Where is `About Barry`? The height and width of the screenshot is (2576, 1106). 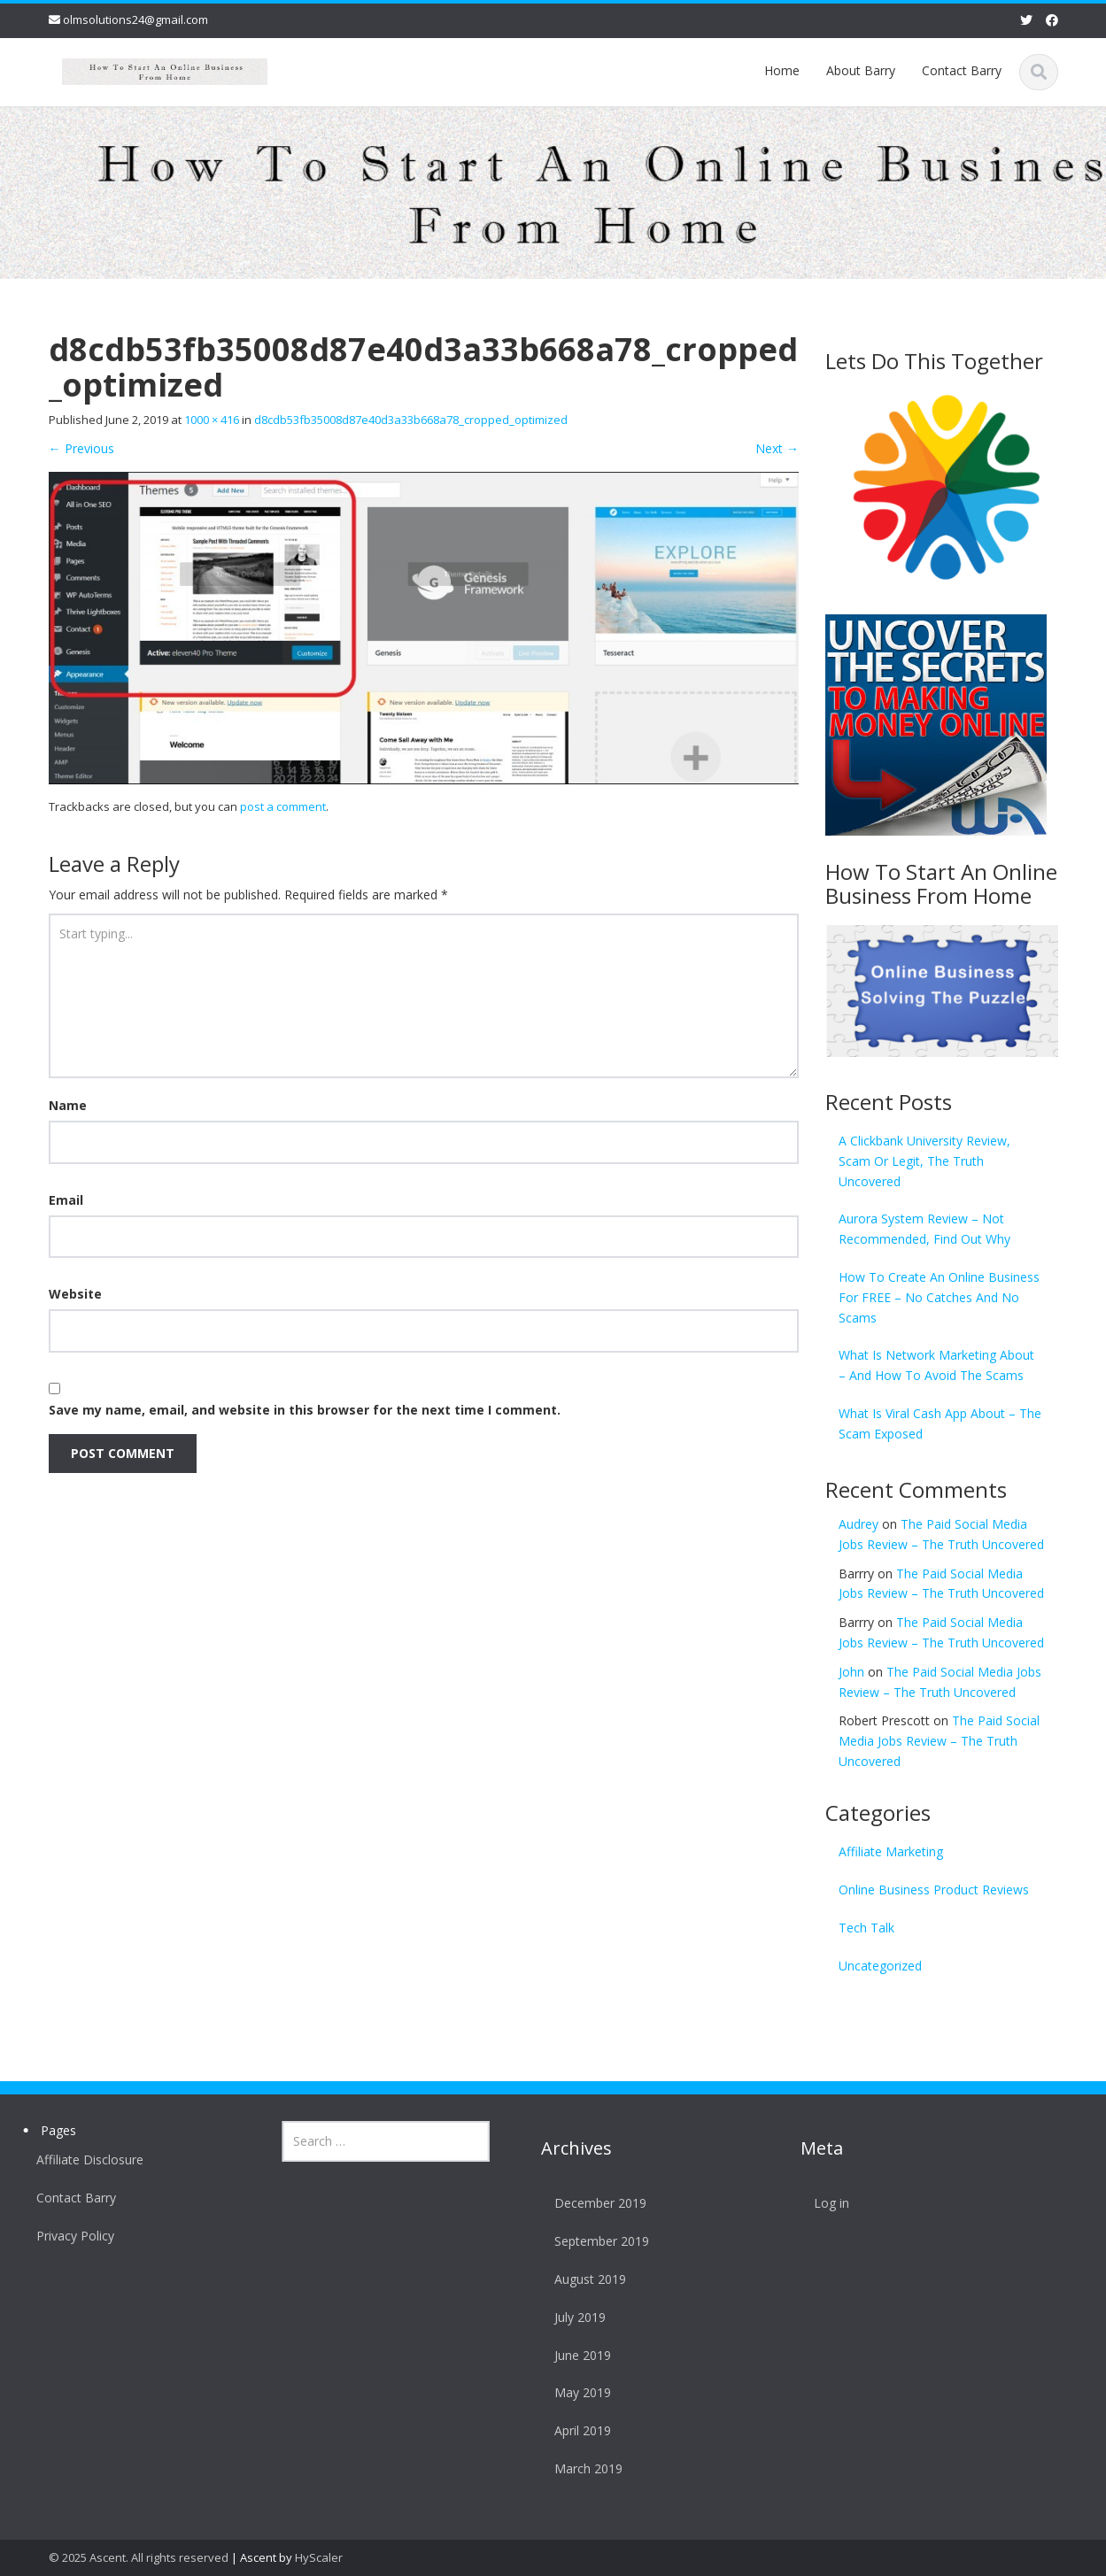
About Barry is located at coordinates (860, 70).